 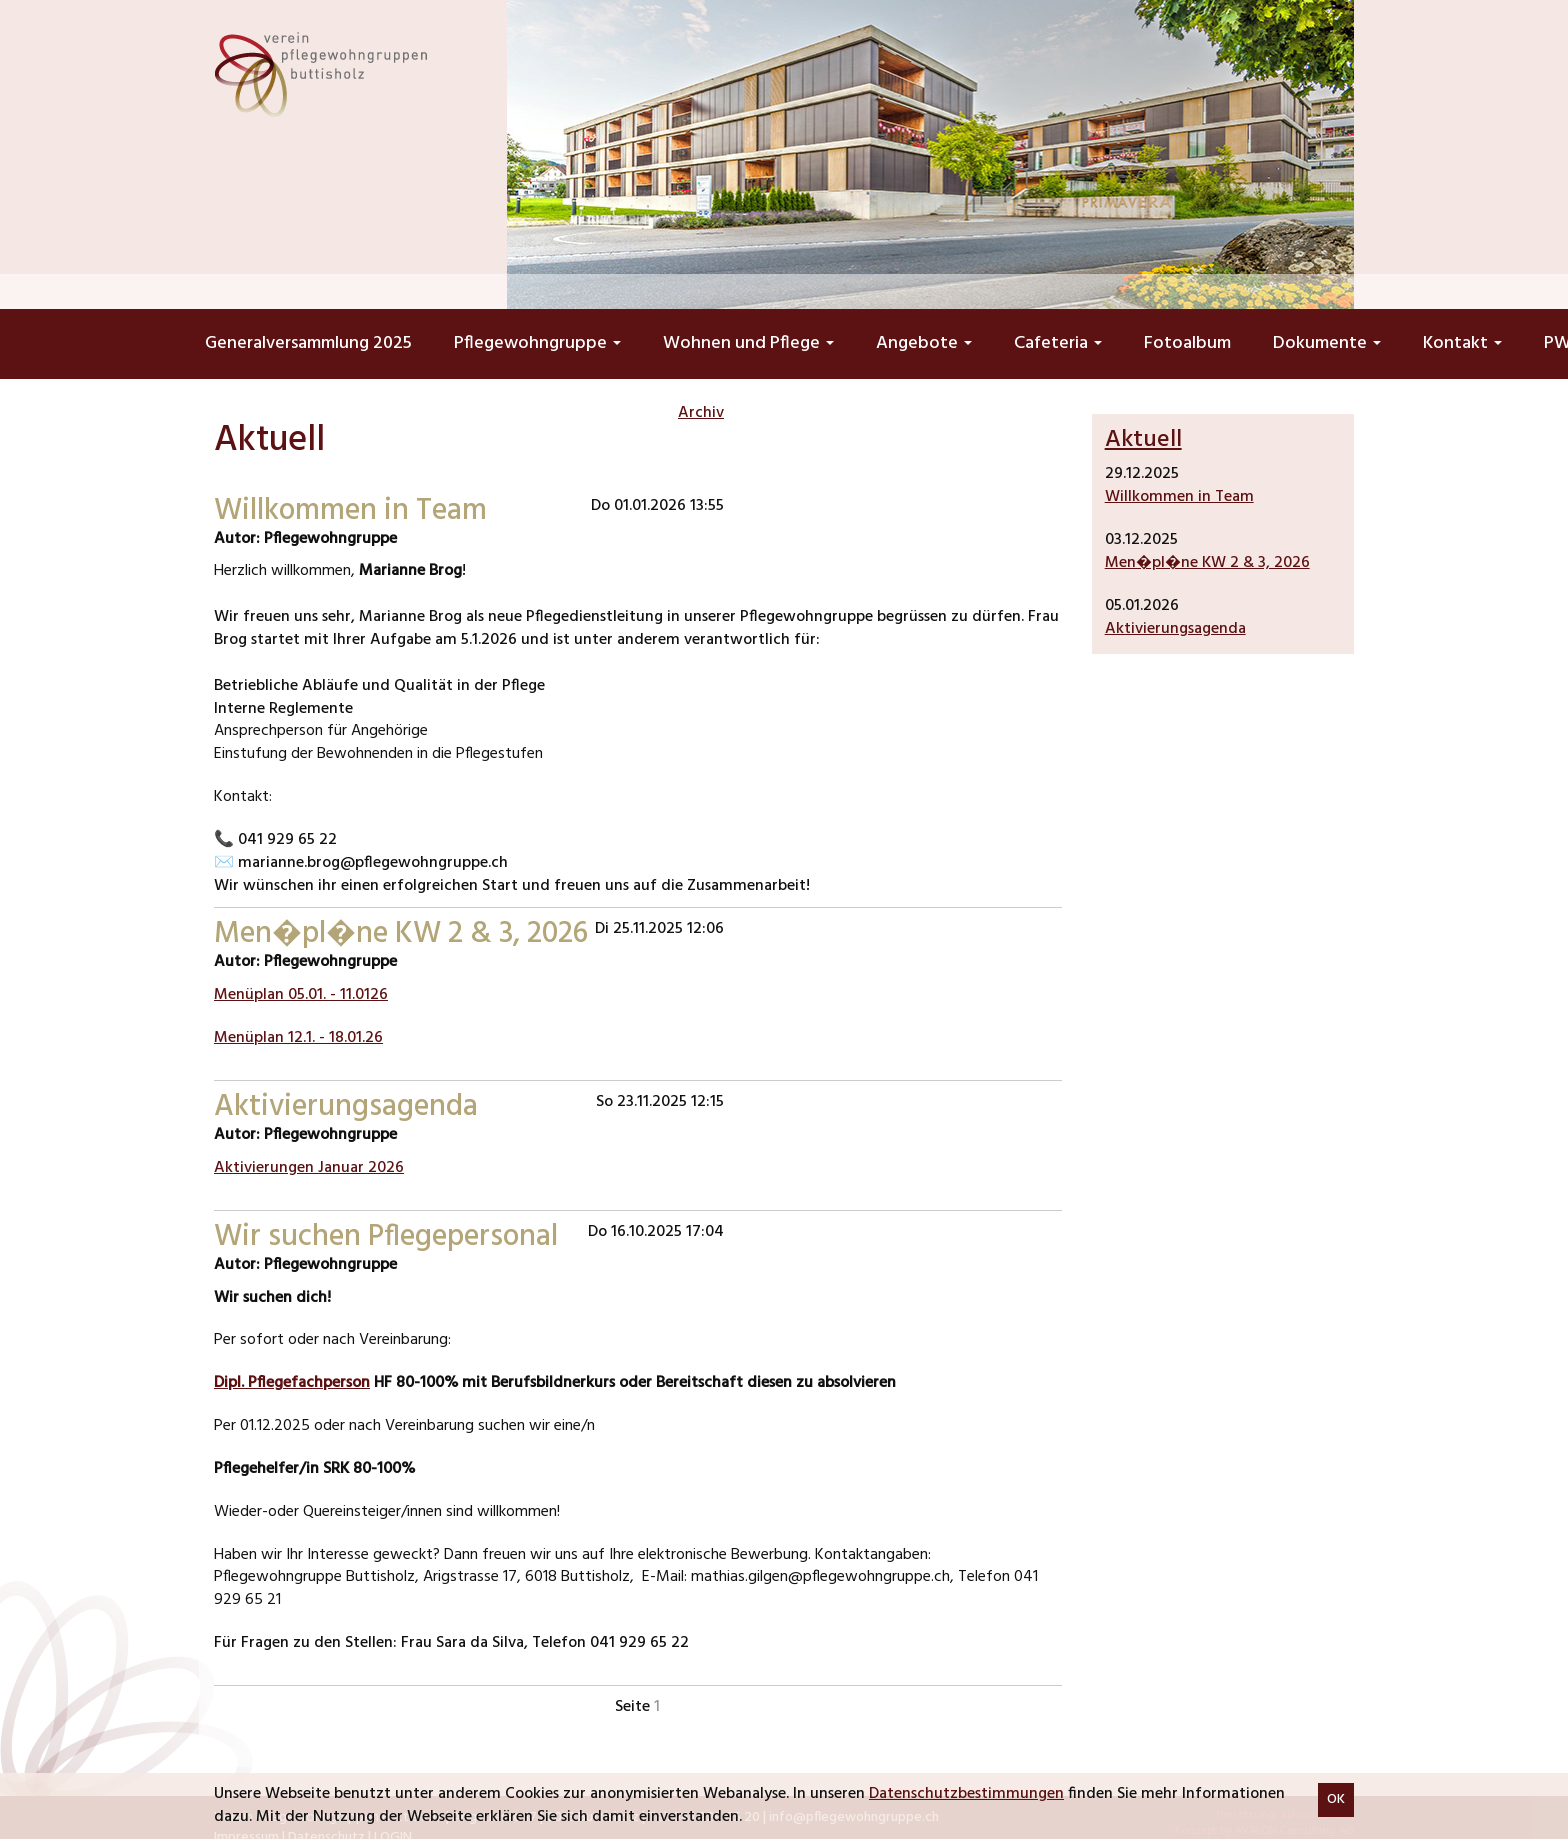 I want to click on Aktivierungen Januar 2026, so click(x=309, y=1168).